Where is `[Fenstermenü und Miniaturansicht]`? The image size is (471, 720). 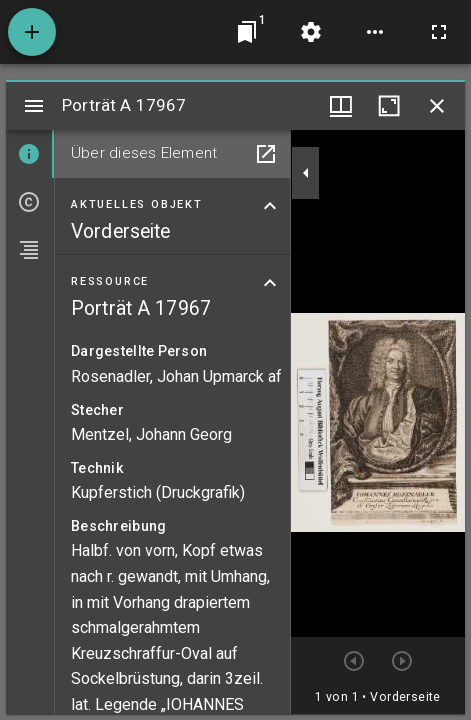
[Fenstermenü und Miniaturansicht] is located at coordinates (341, 106).